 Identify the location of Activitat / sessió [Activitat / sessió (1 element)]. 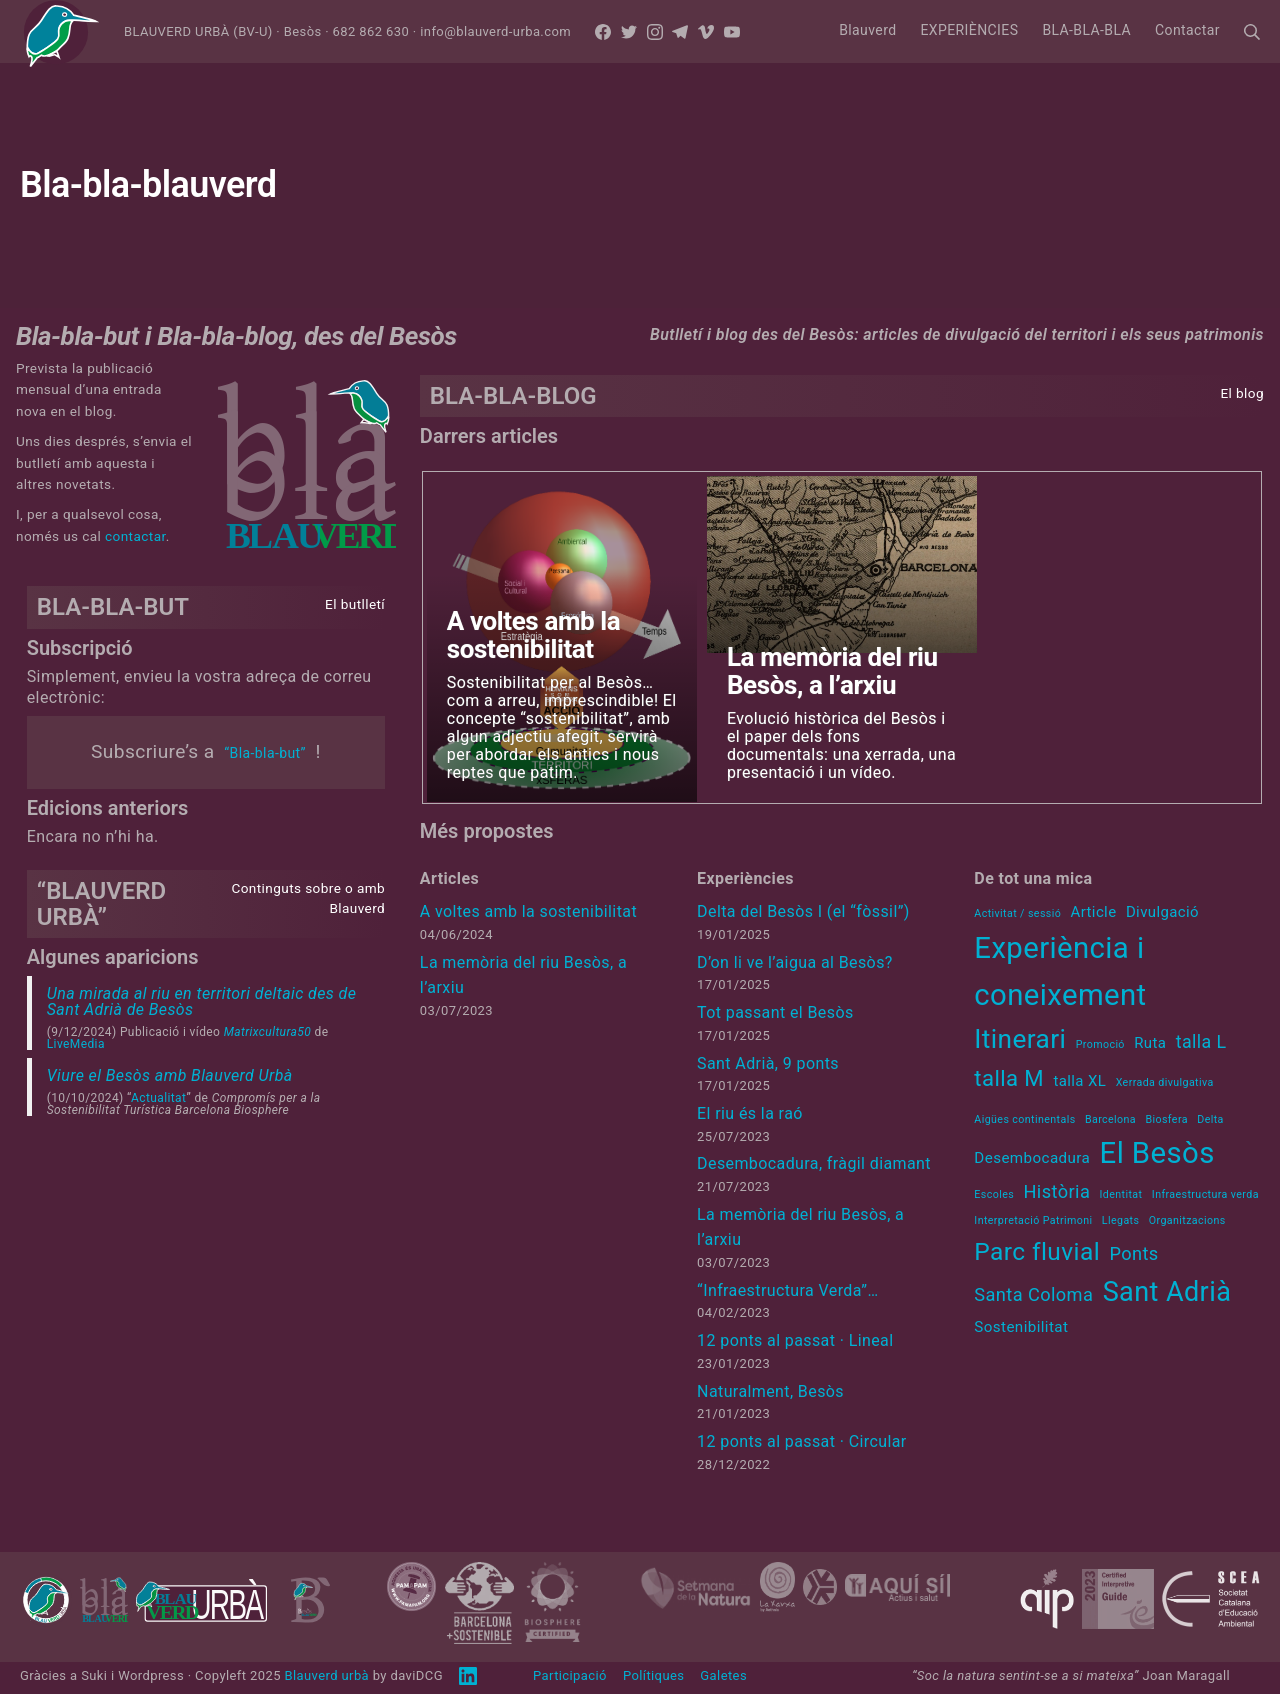
(1017, 913).